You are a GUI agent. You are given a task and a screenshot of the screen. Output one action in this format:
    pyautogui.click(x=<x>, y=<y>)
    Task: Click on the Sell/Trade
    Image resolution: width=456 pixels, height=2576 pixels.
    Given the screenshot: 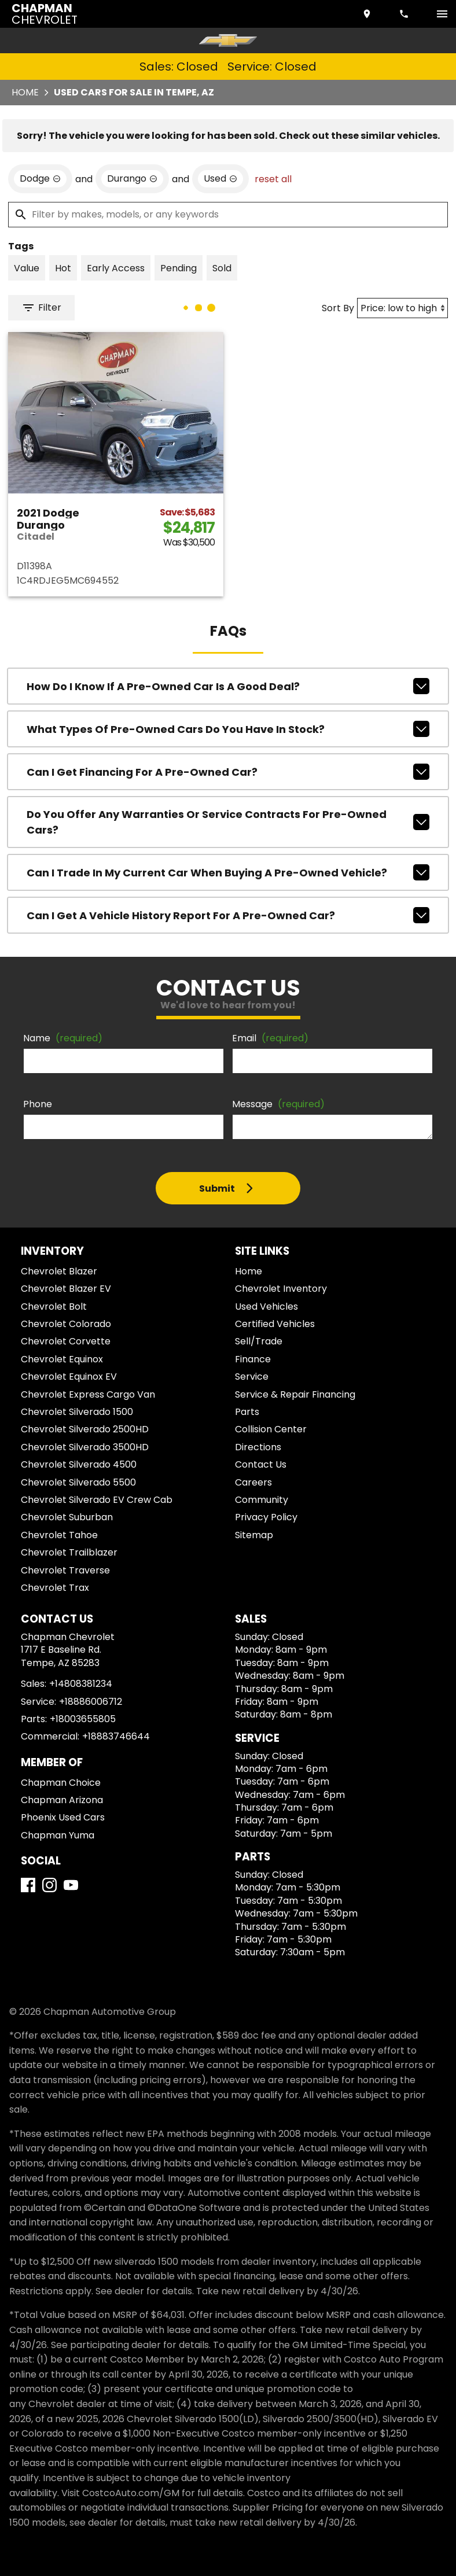 What is the action you would take?
    pyautogui.click(x=258, y=1341)
    